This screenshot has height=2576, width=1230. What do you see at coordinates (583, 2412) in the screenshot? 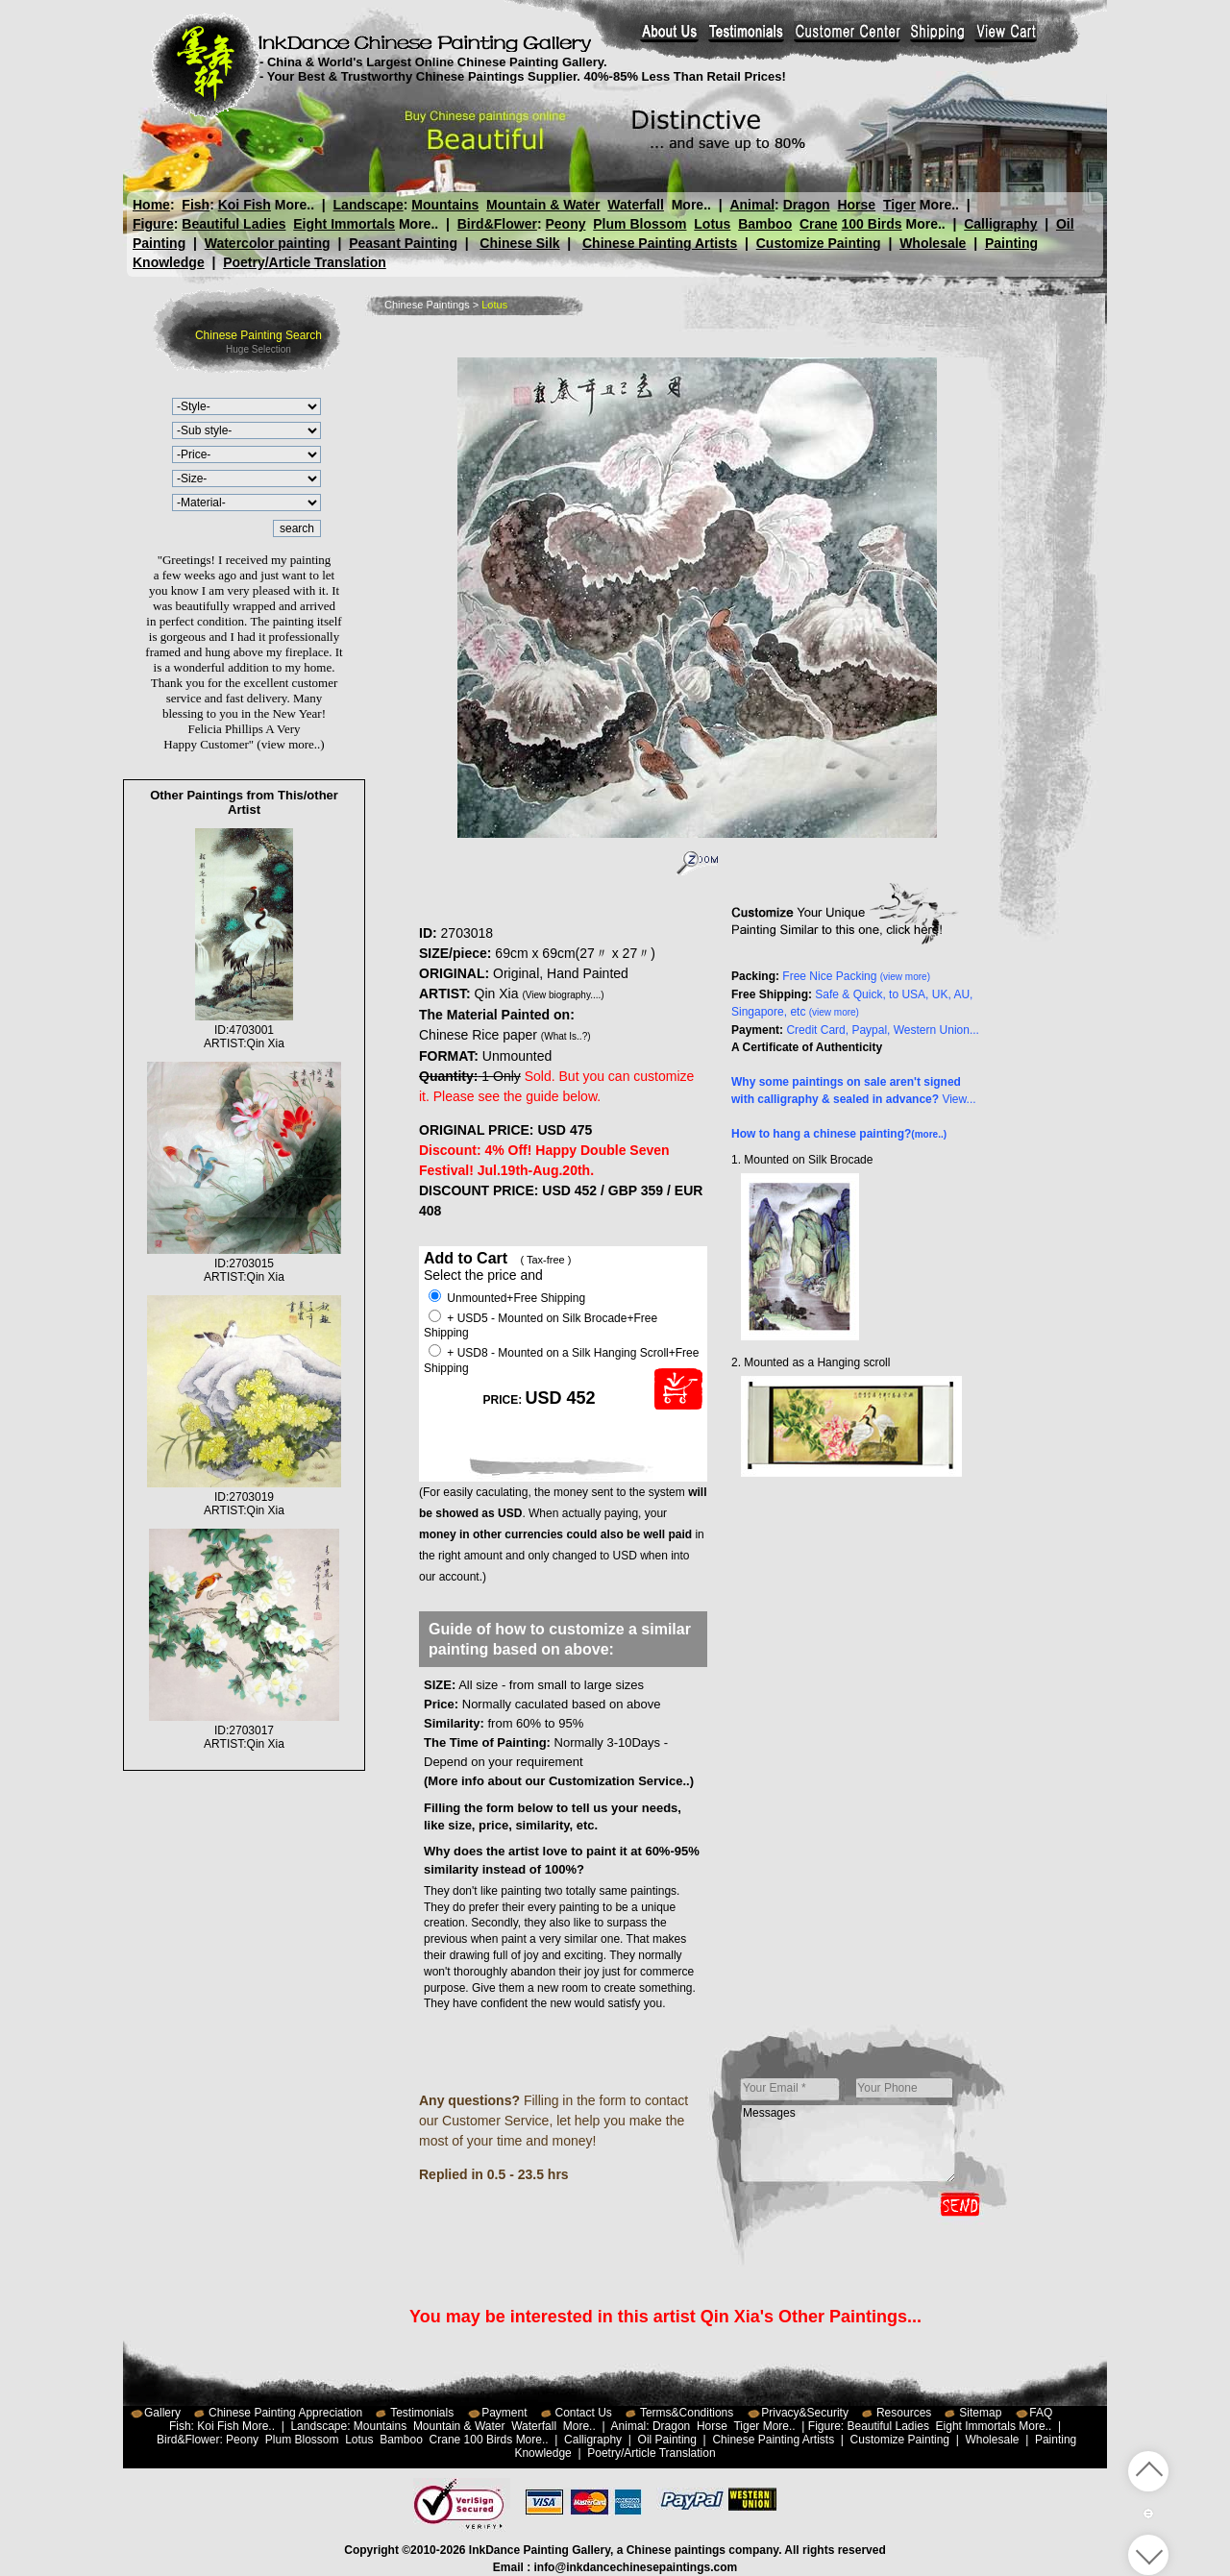
I see `Contact Us` at bounding box center [583, 2412].